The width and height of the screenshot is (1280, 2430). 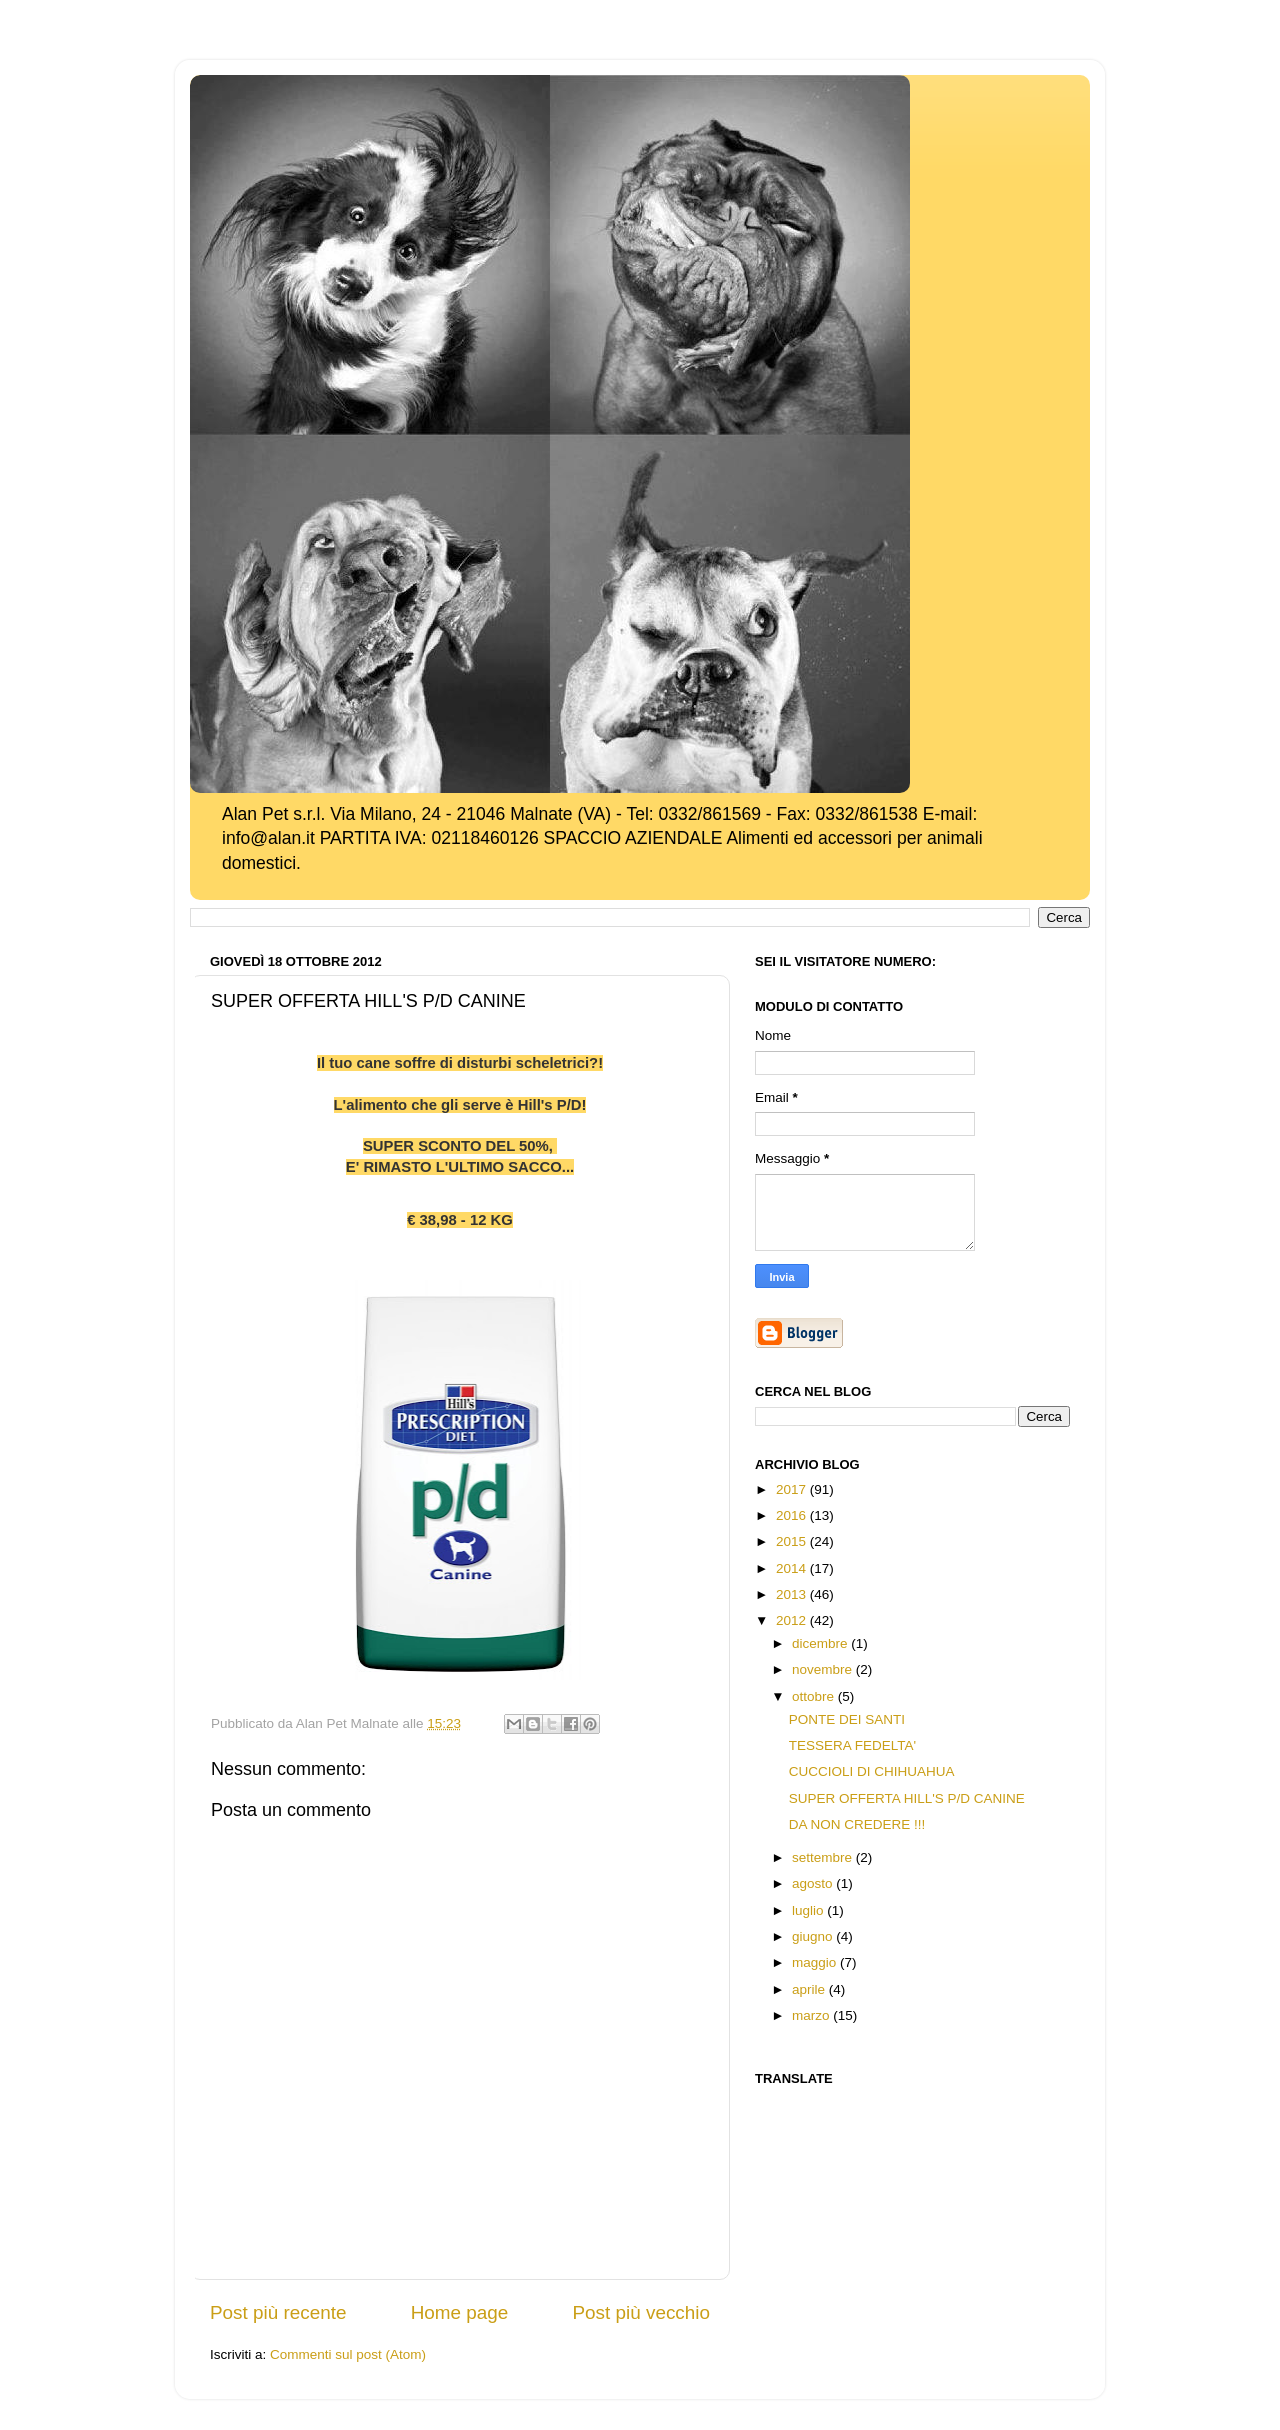 I want to click on SUPER OFFERTA HILL'S P/D CANINE, so click(x=907, y=1798).